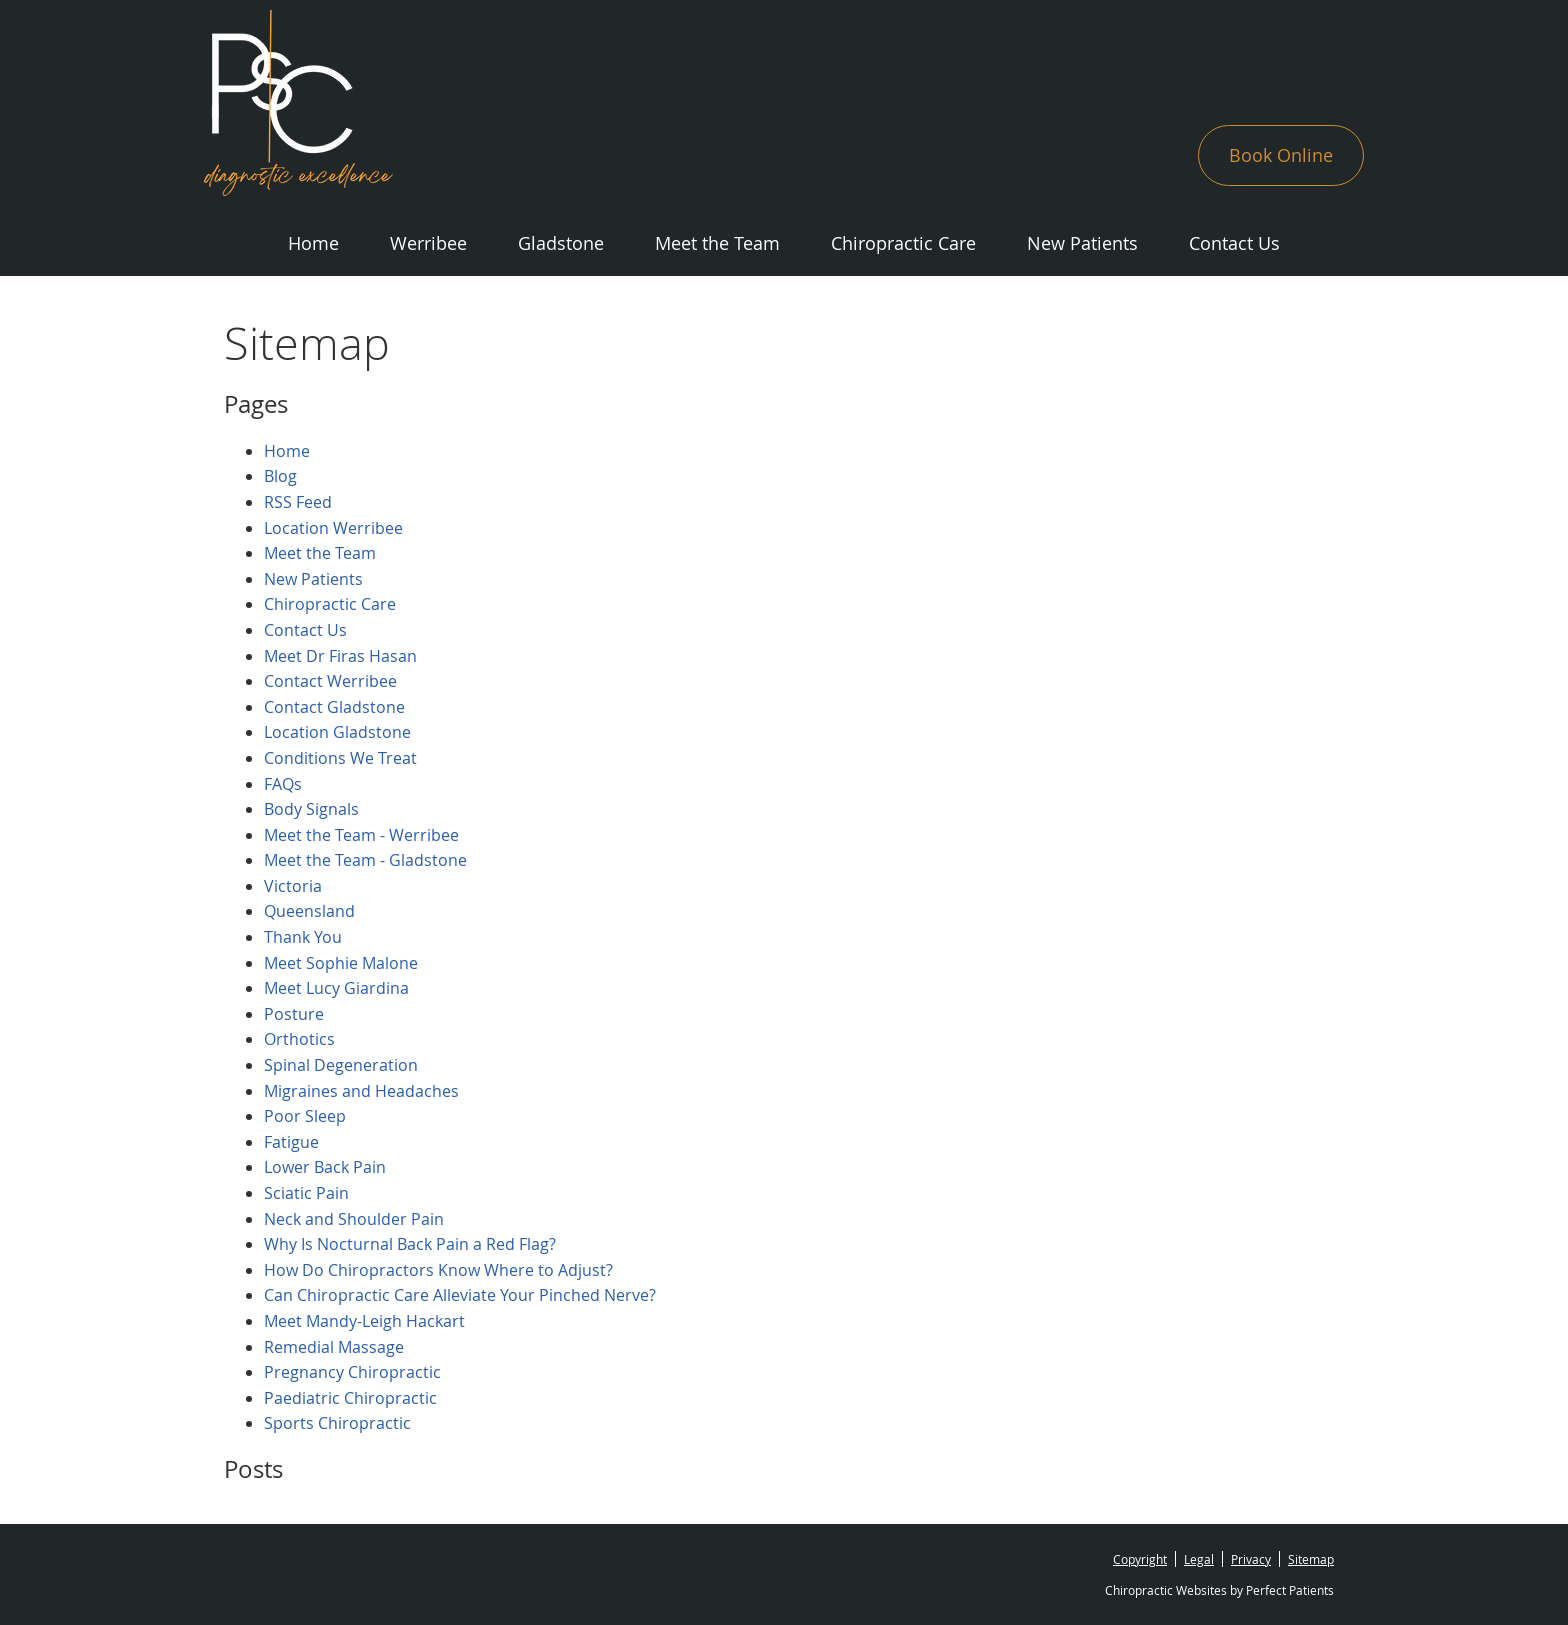 This screenshot has height=1625, width=1568. Describe the element at coordinates (311, 809) in the screenshot. I see `Body Signals` at that location.